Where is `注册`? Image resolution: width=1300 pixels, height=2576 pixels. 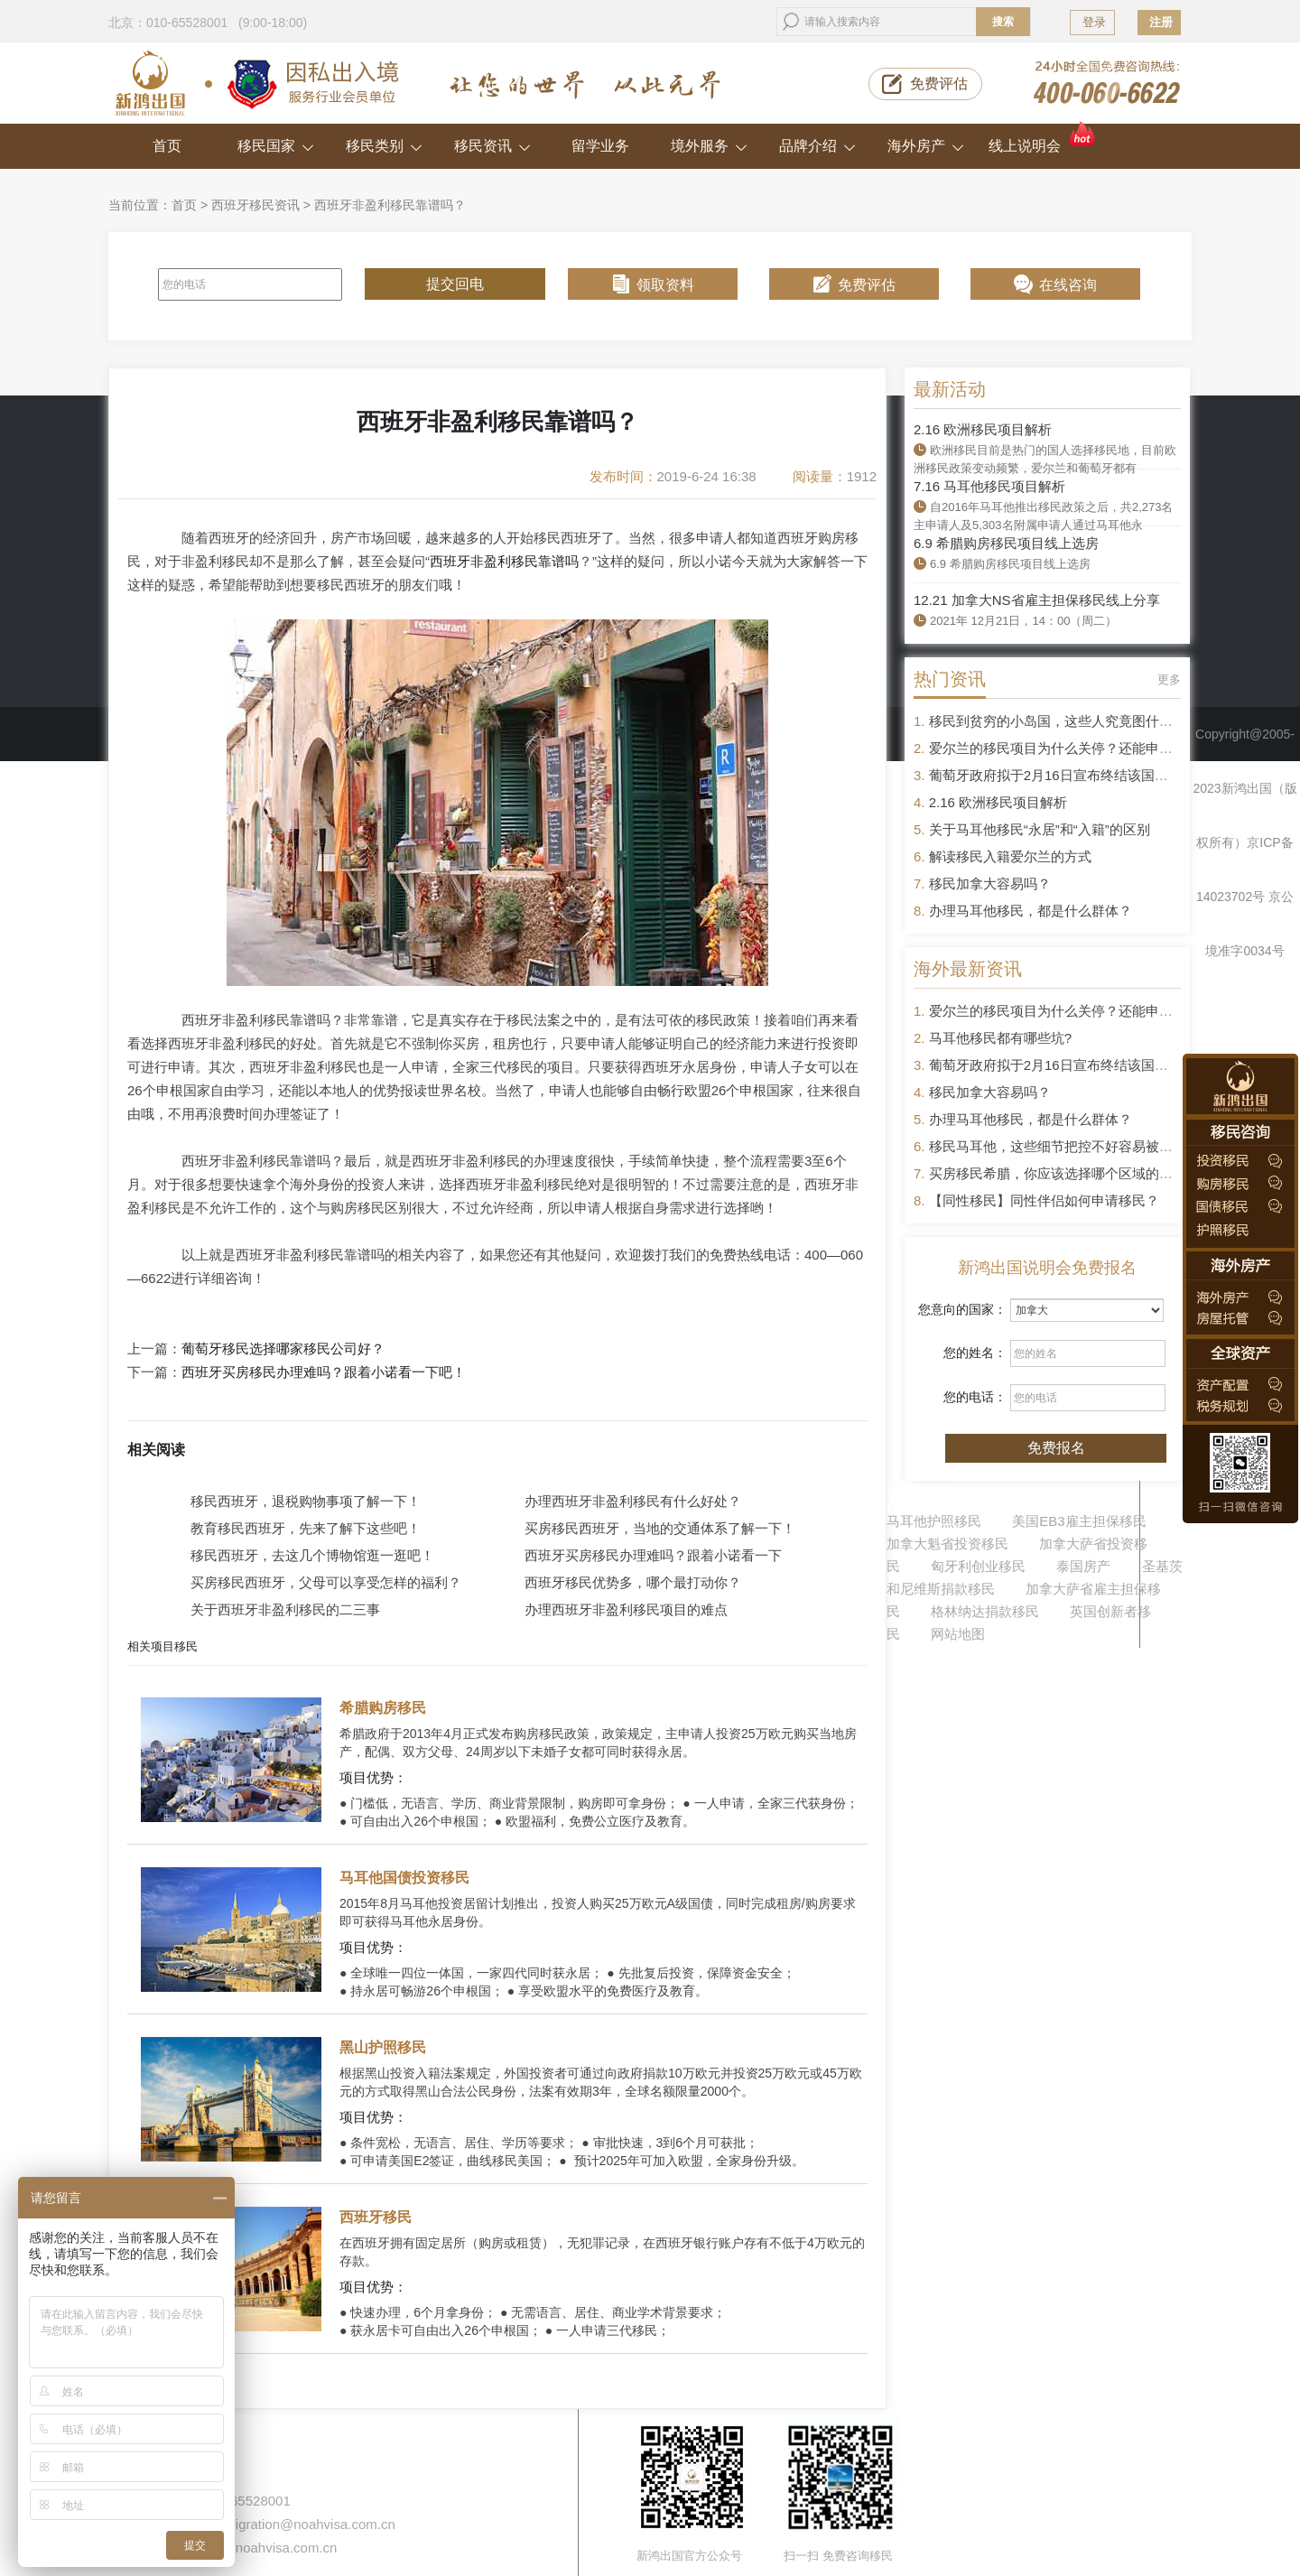 注册 is located at coordinates (1161, 22).